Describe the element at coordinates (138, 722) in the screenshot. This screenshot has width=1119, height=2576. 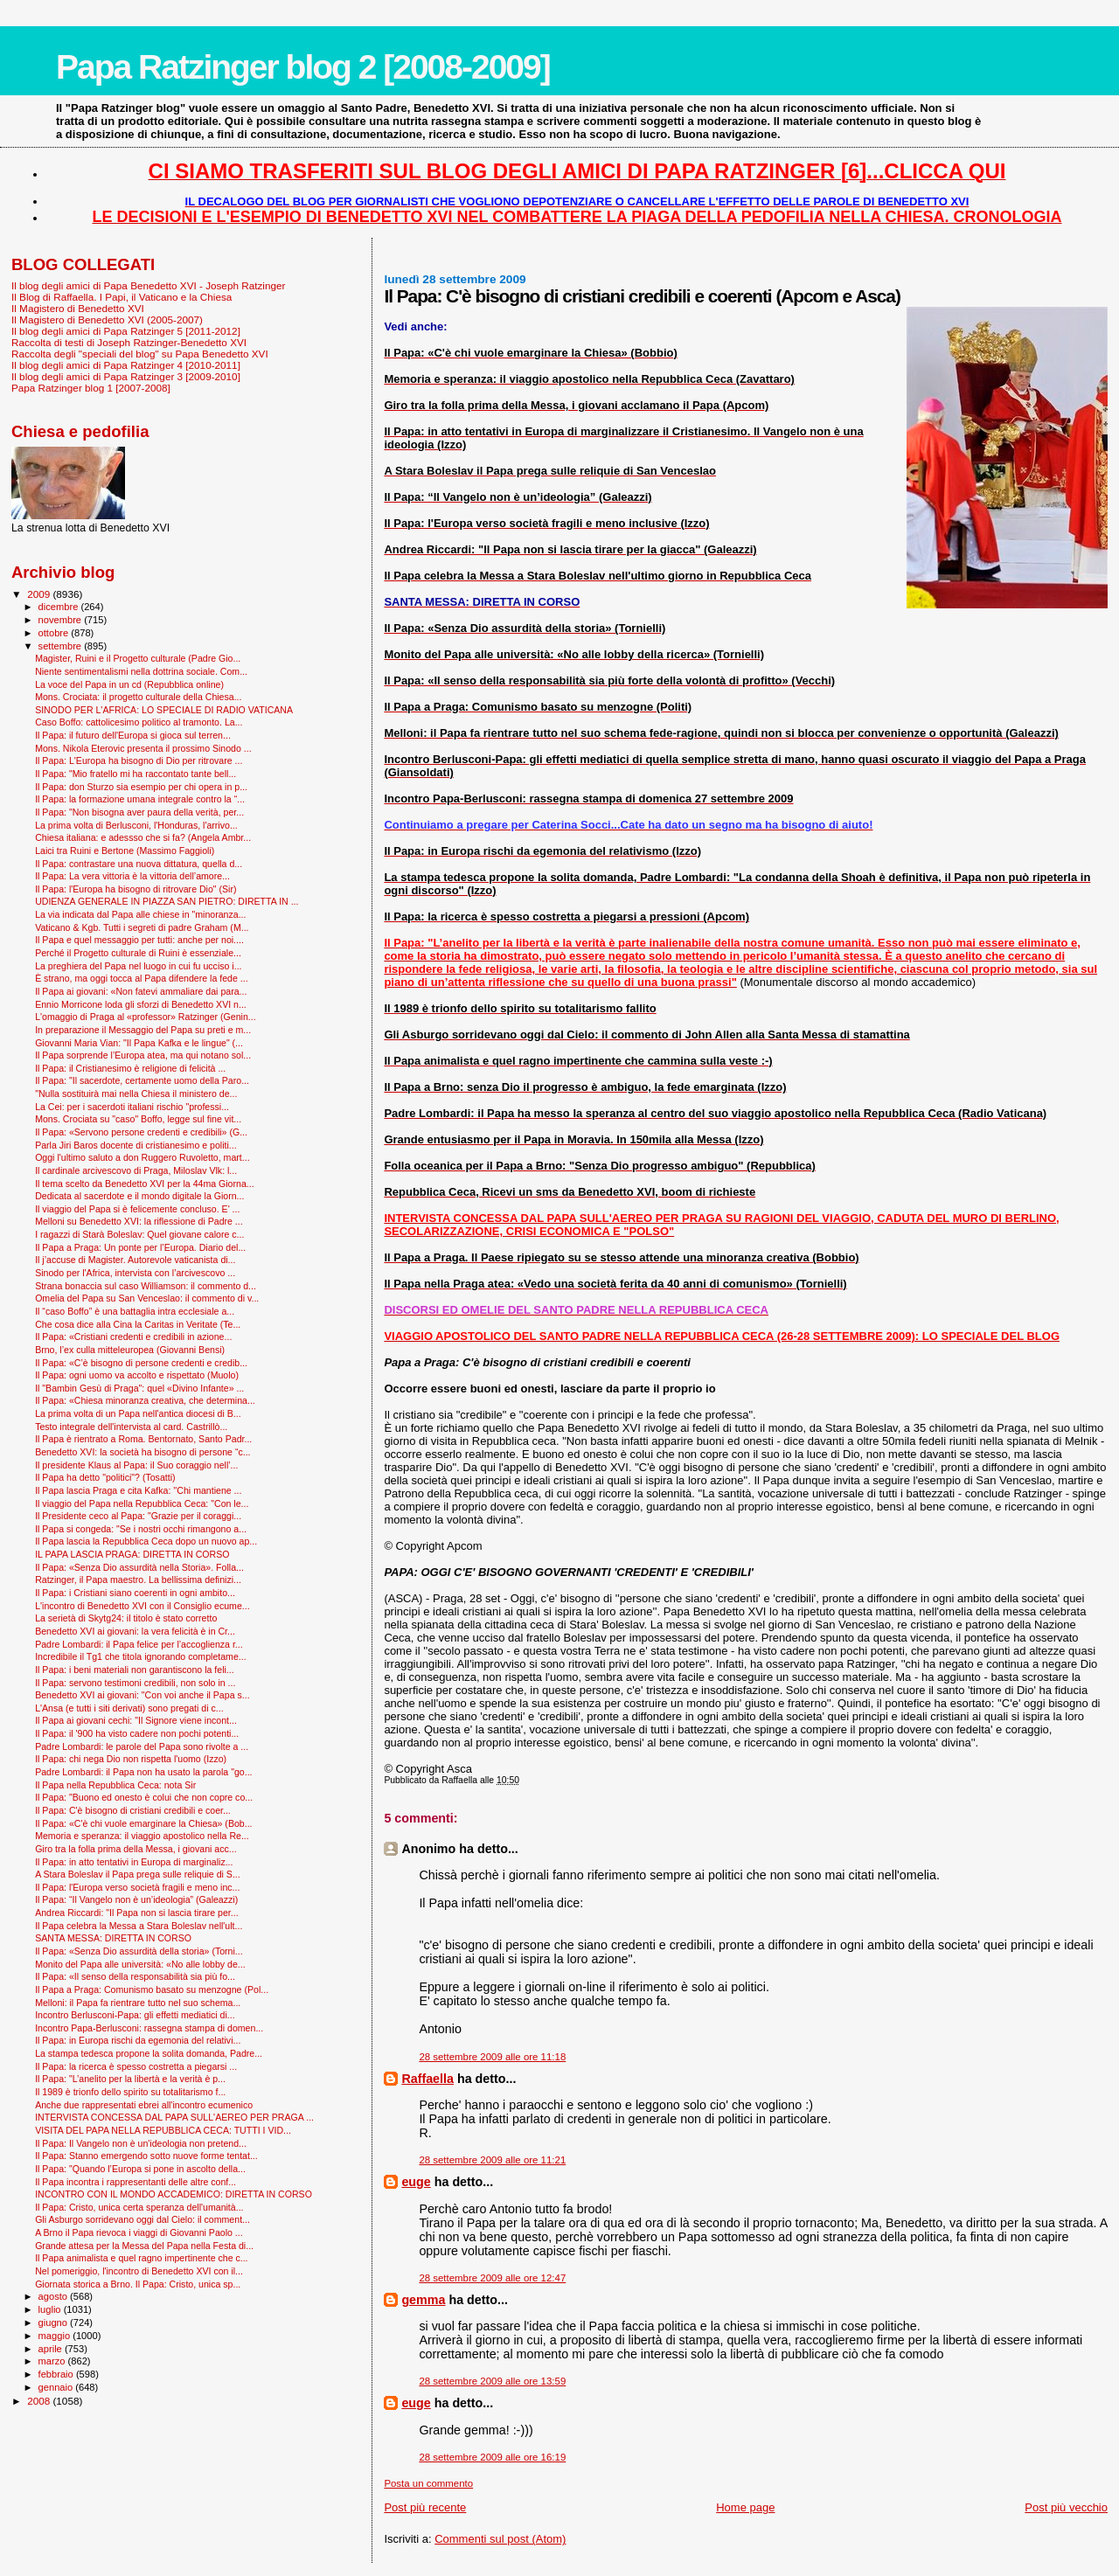
I see `Caso Boffo: cattolicesimo politico al tramonto. La...` at that location.